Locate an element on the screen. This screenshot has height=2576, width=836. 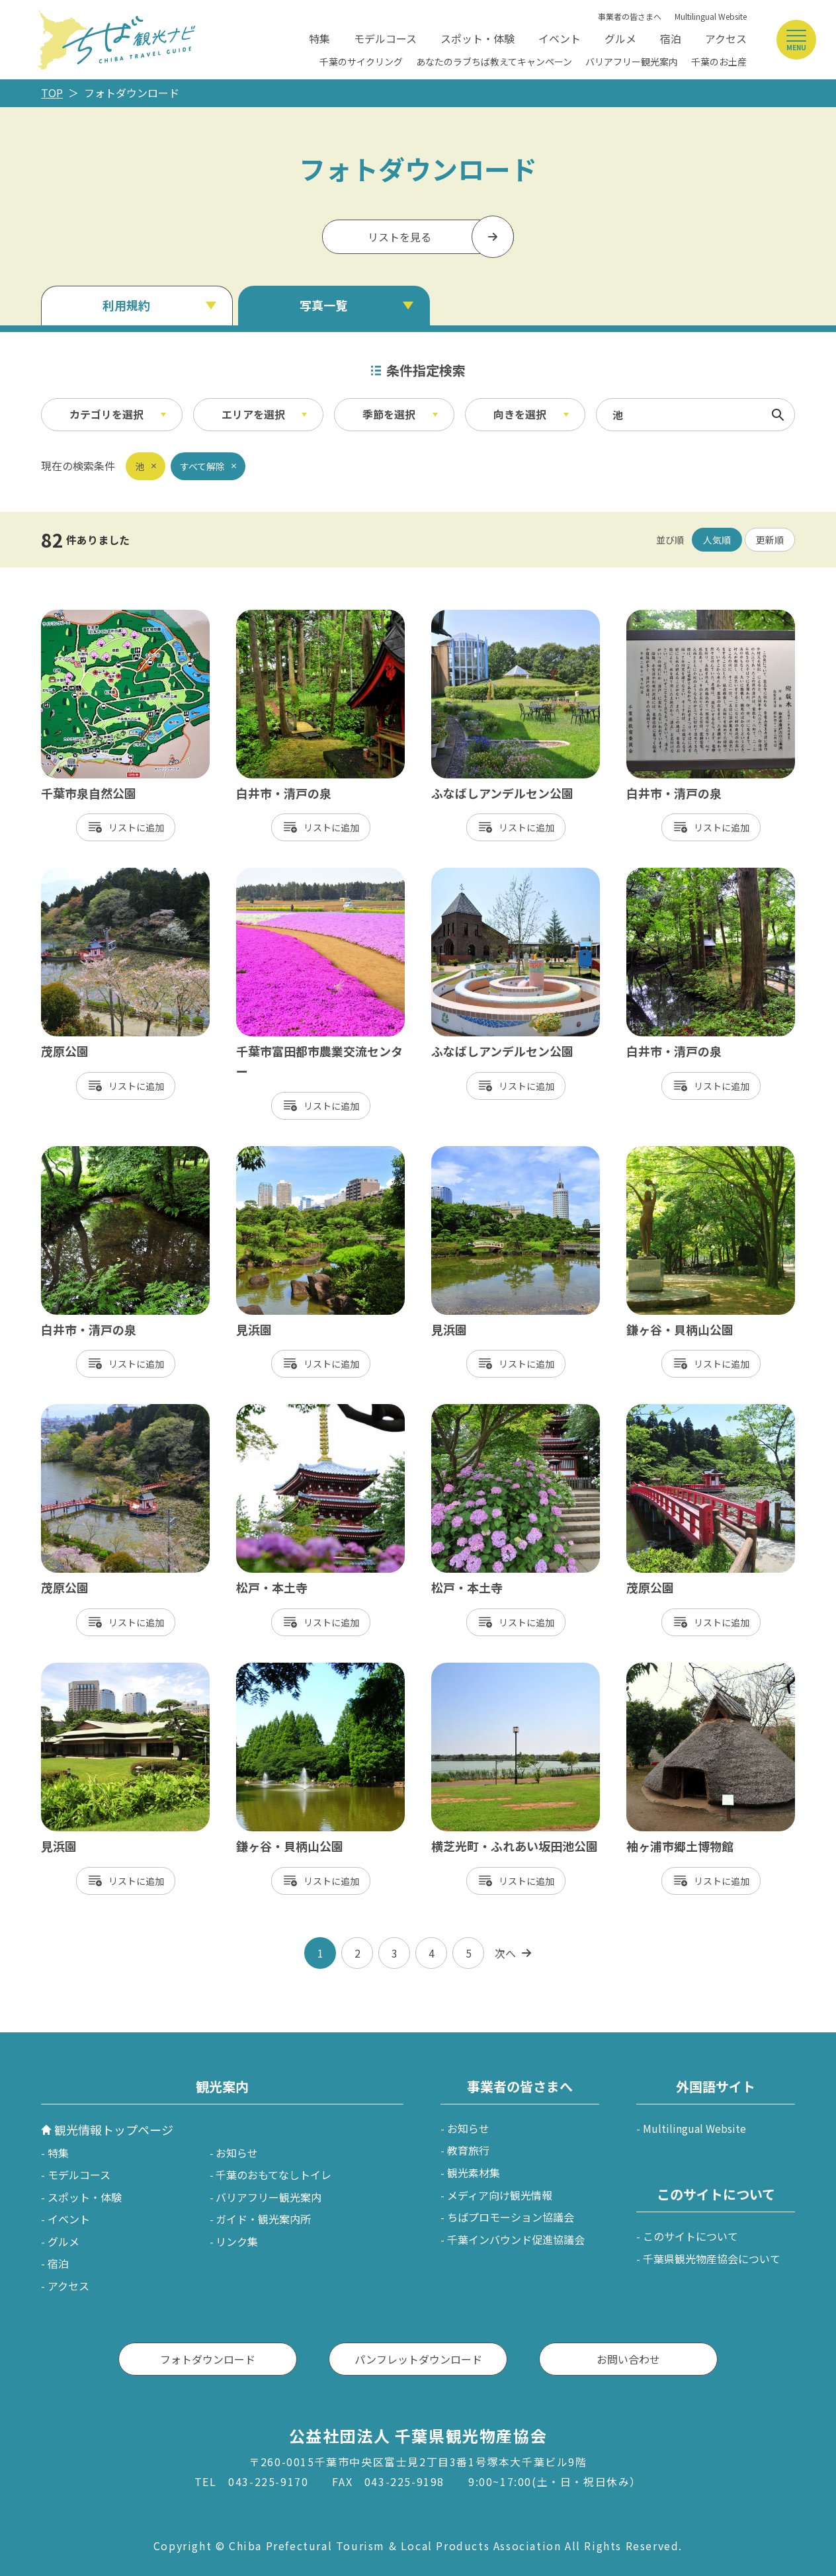
あなたのラブちば教えてキャンペーン is located at coordinates (494, 61).